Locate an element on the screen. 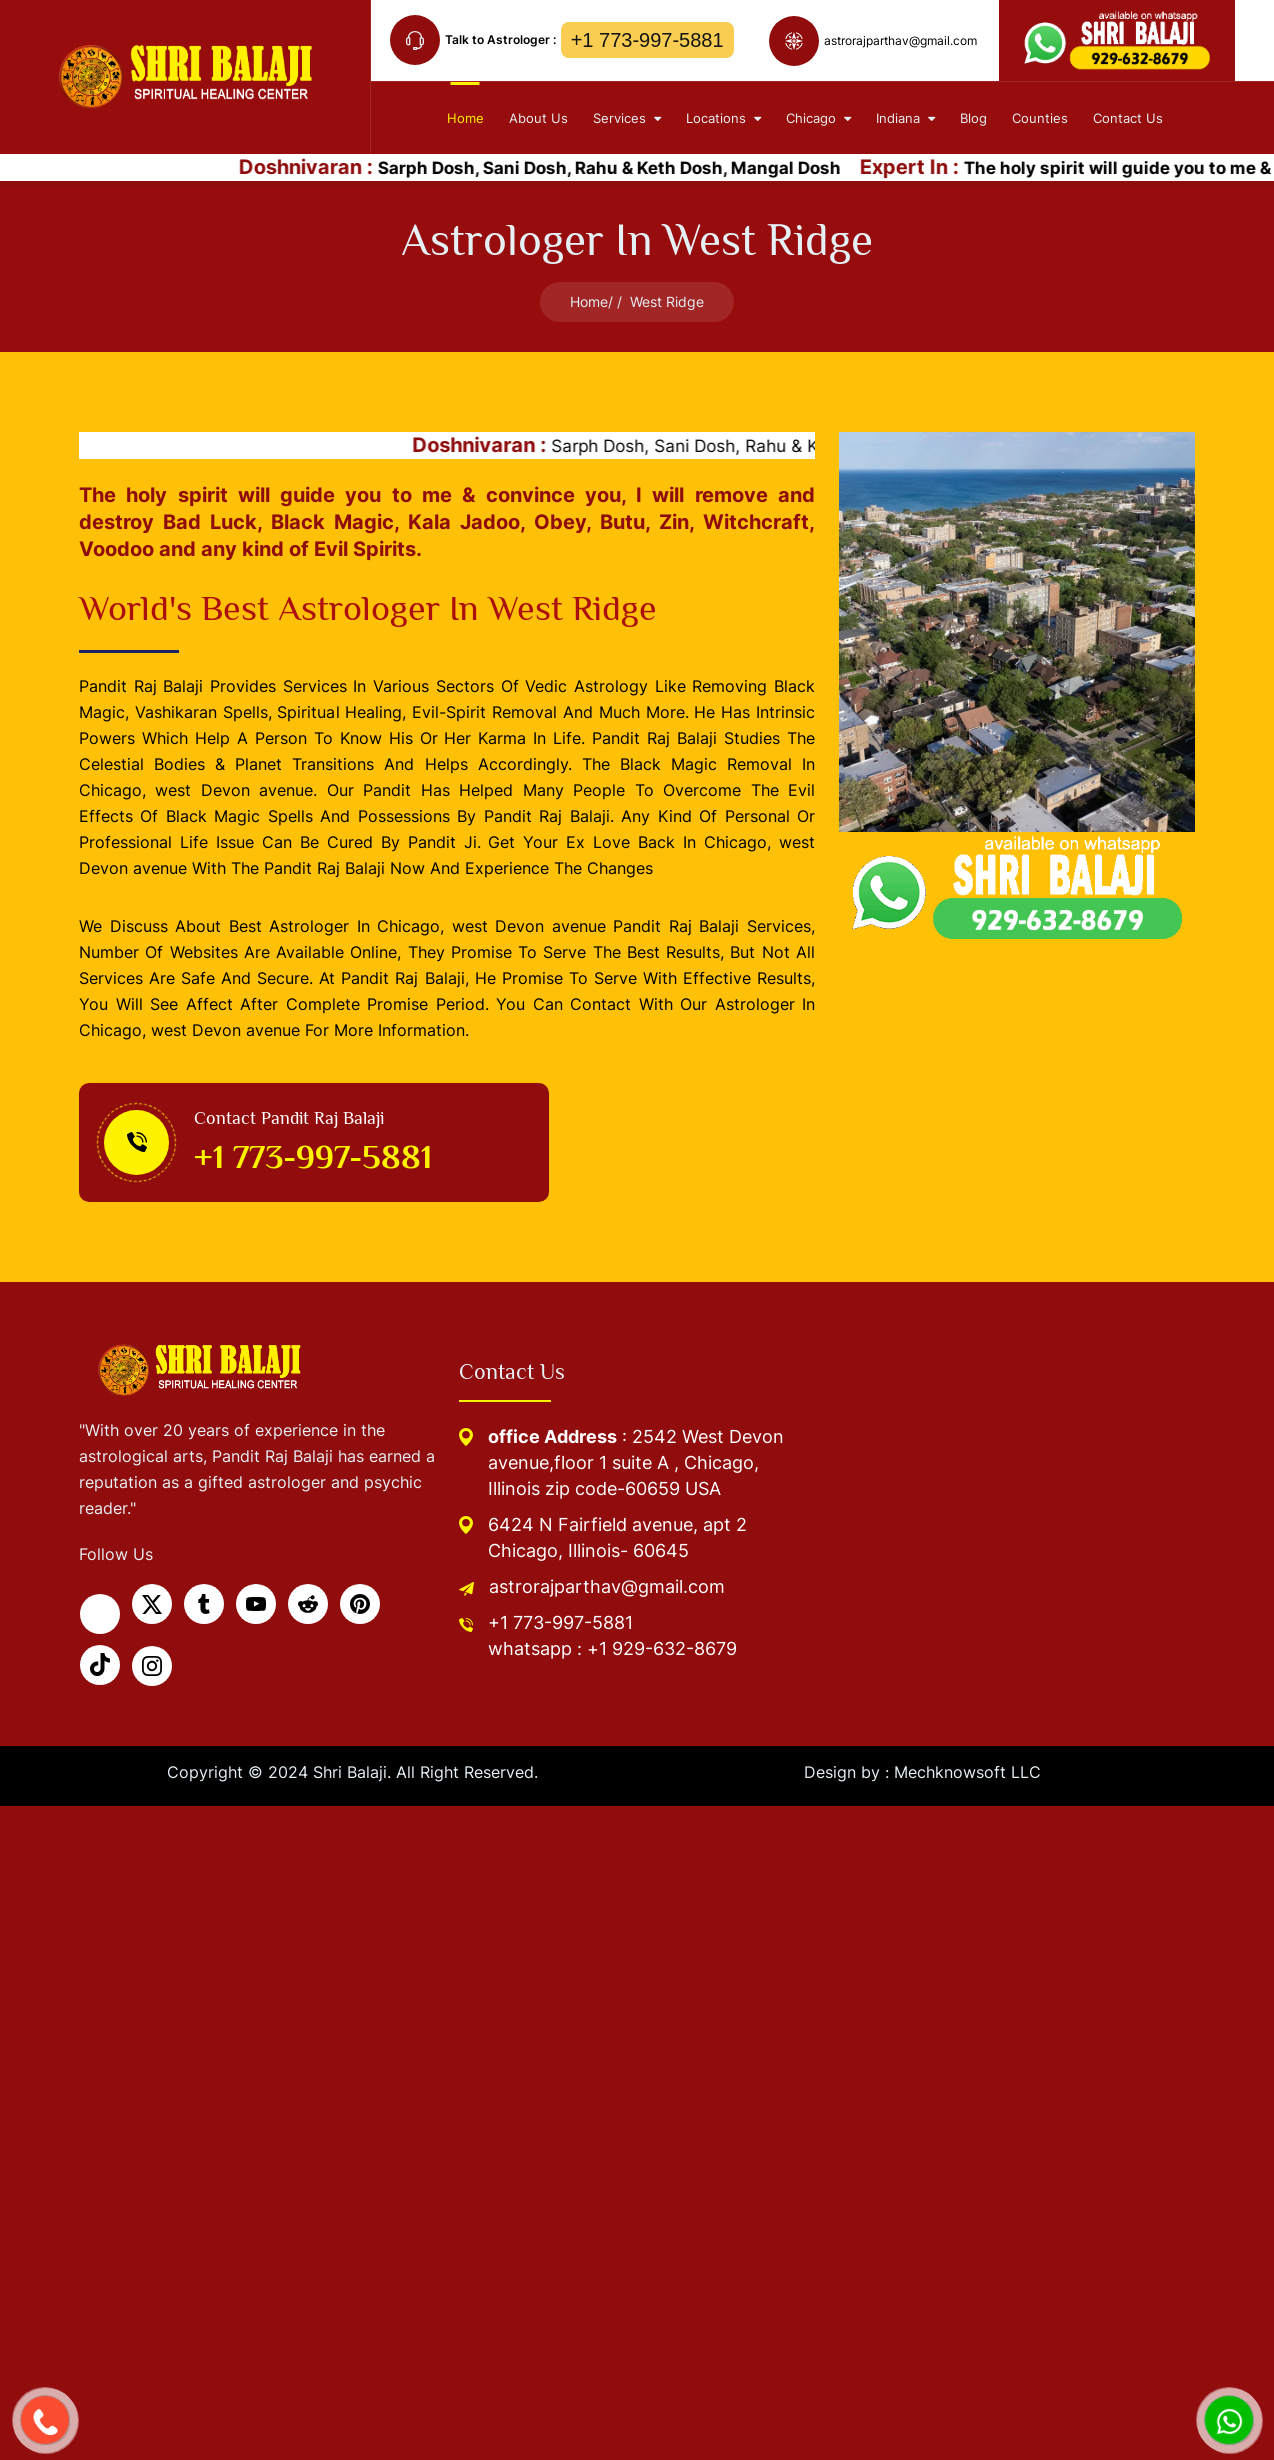  Mechknowsoft LLC is located at coordinates (967, 1772).